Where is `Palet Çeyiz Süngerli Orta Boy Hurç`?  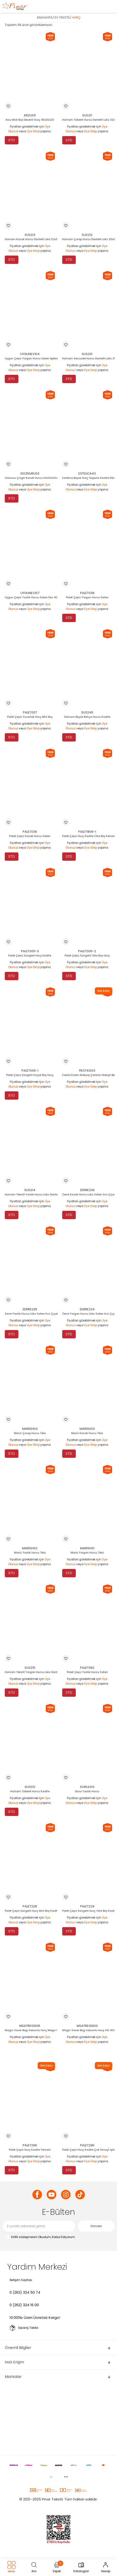
Palet Çeyiz Süngerli Orta Boy Hurç is located at coordinates (87, 955).